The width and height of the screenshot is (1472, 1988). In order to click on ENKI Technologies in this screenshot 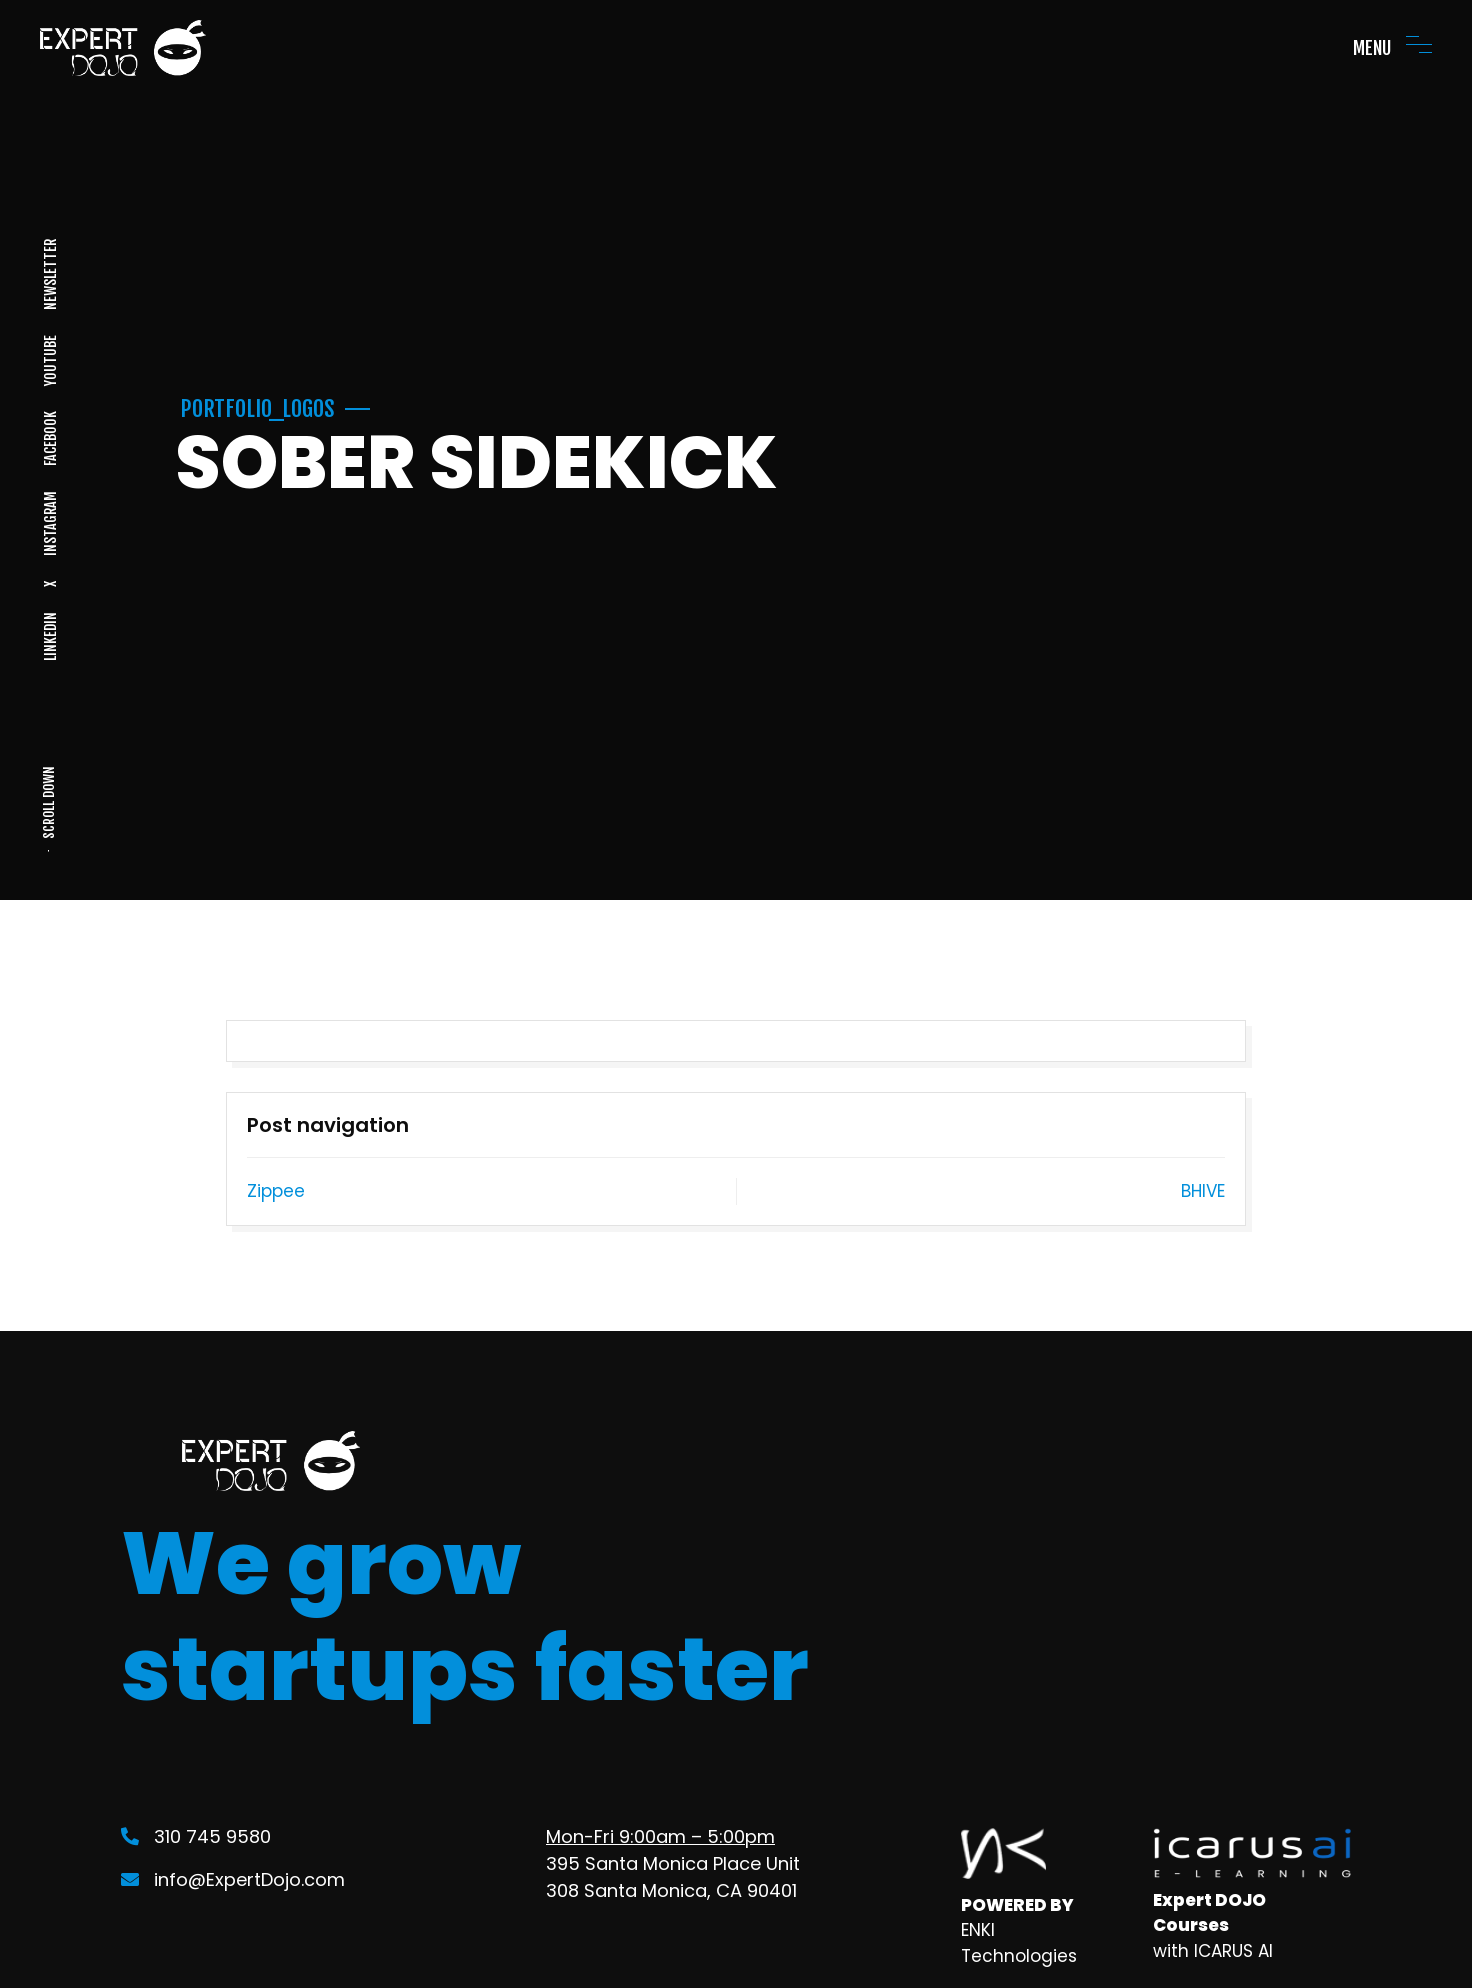, I will do `click(1019, 1943)`.